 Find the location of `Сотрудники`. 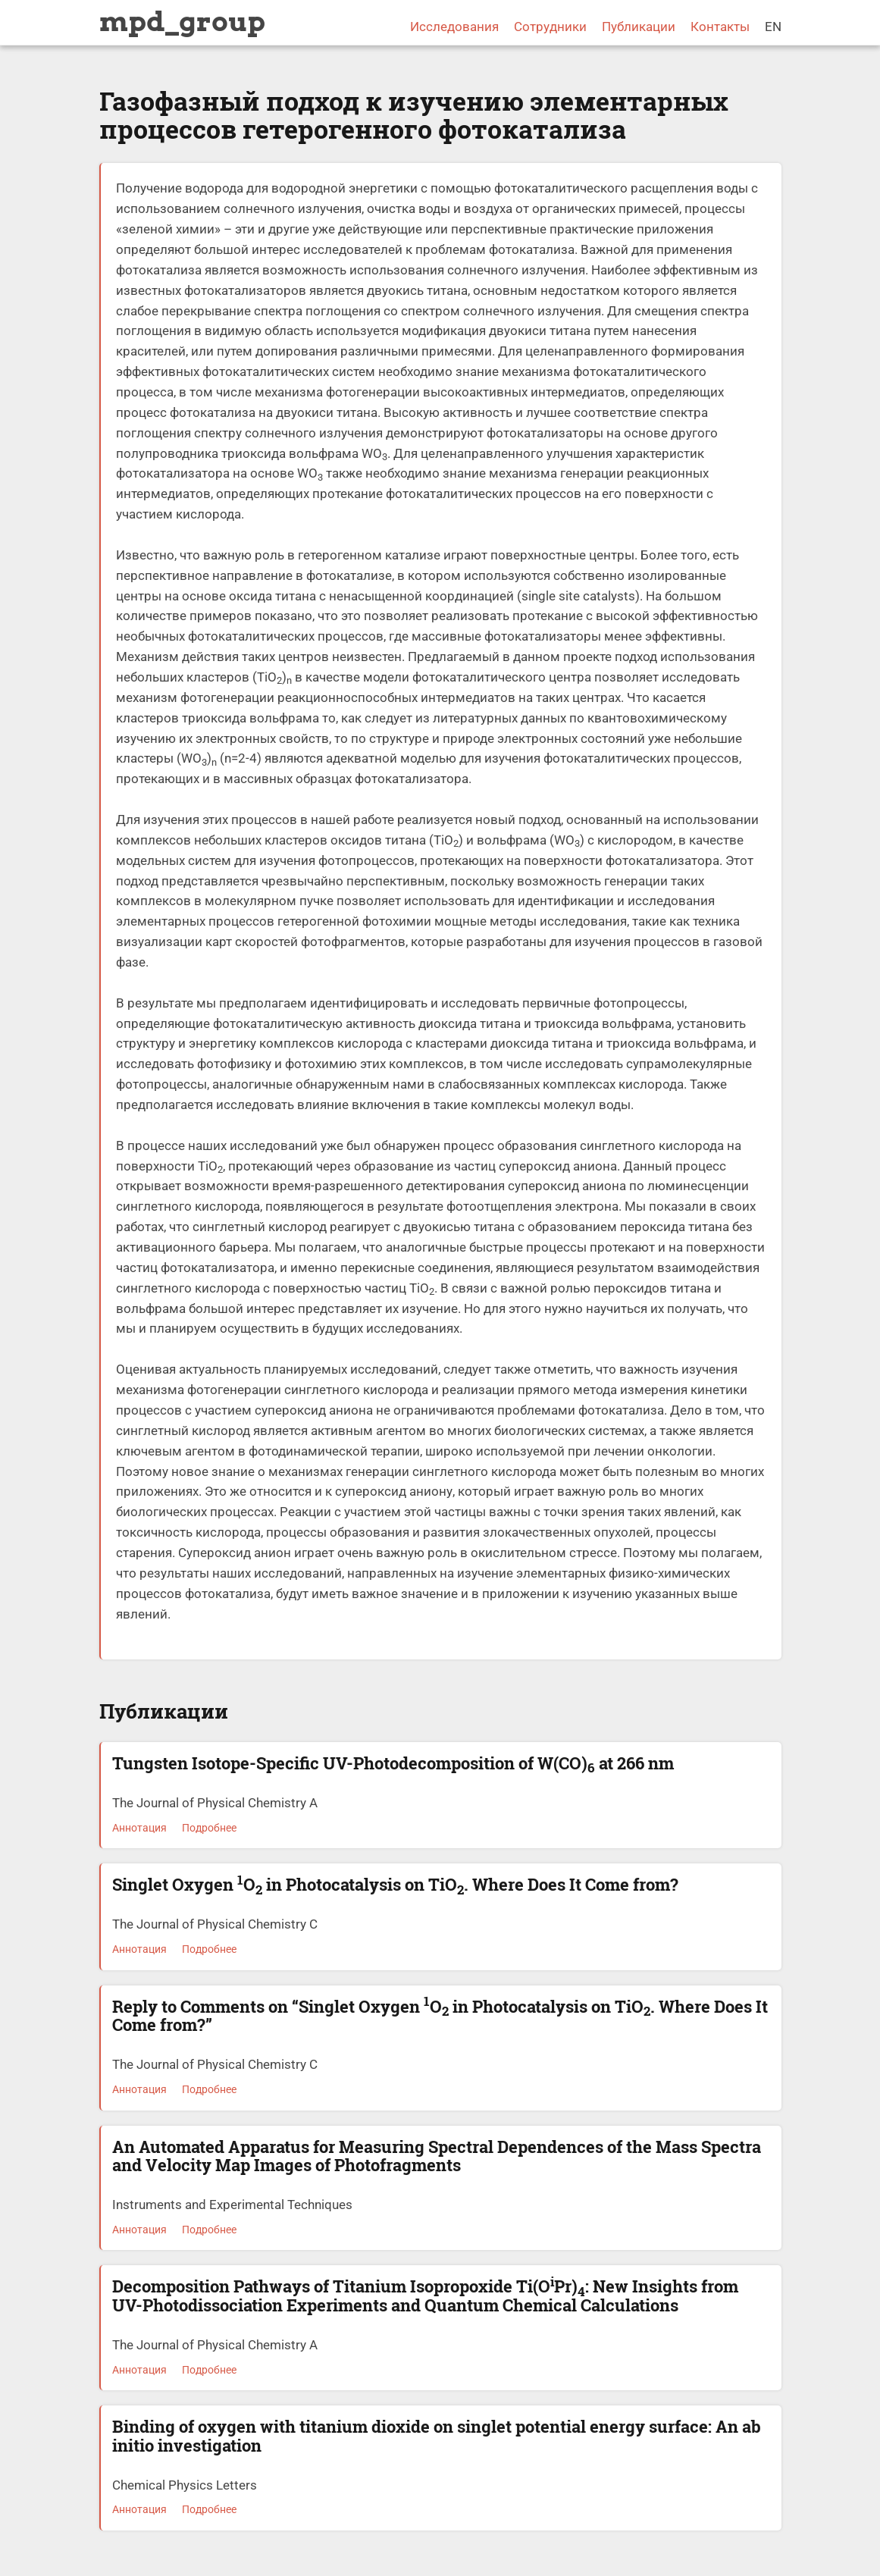

Сотрудники is located at coordinates (550, 26).